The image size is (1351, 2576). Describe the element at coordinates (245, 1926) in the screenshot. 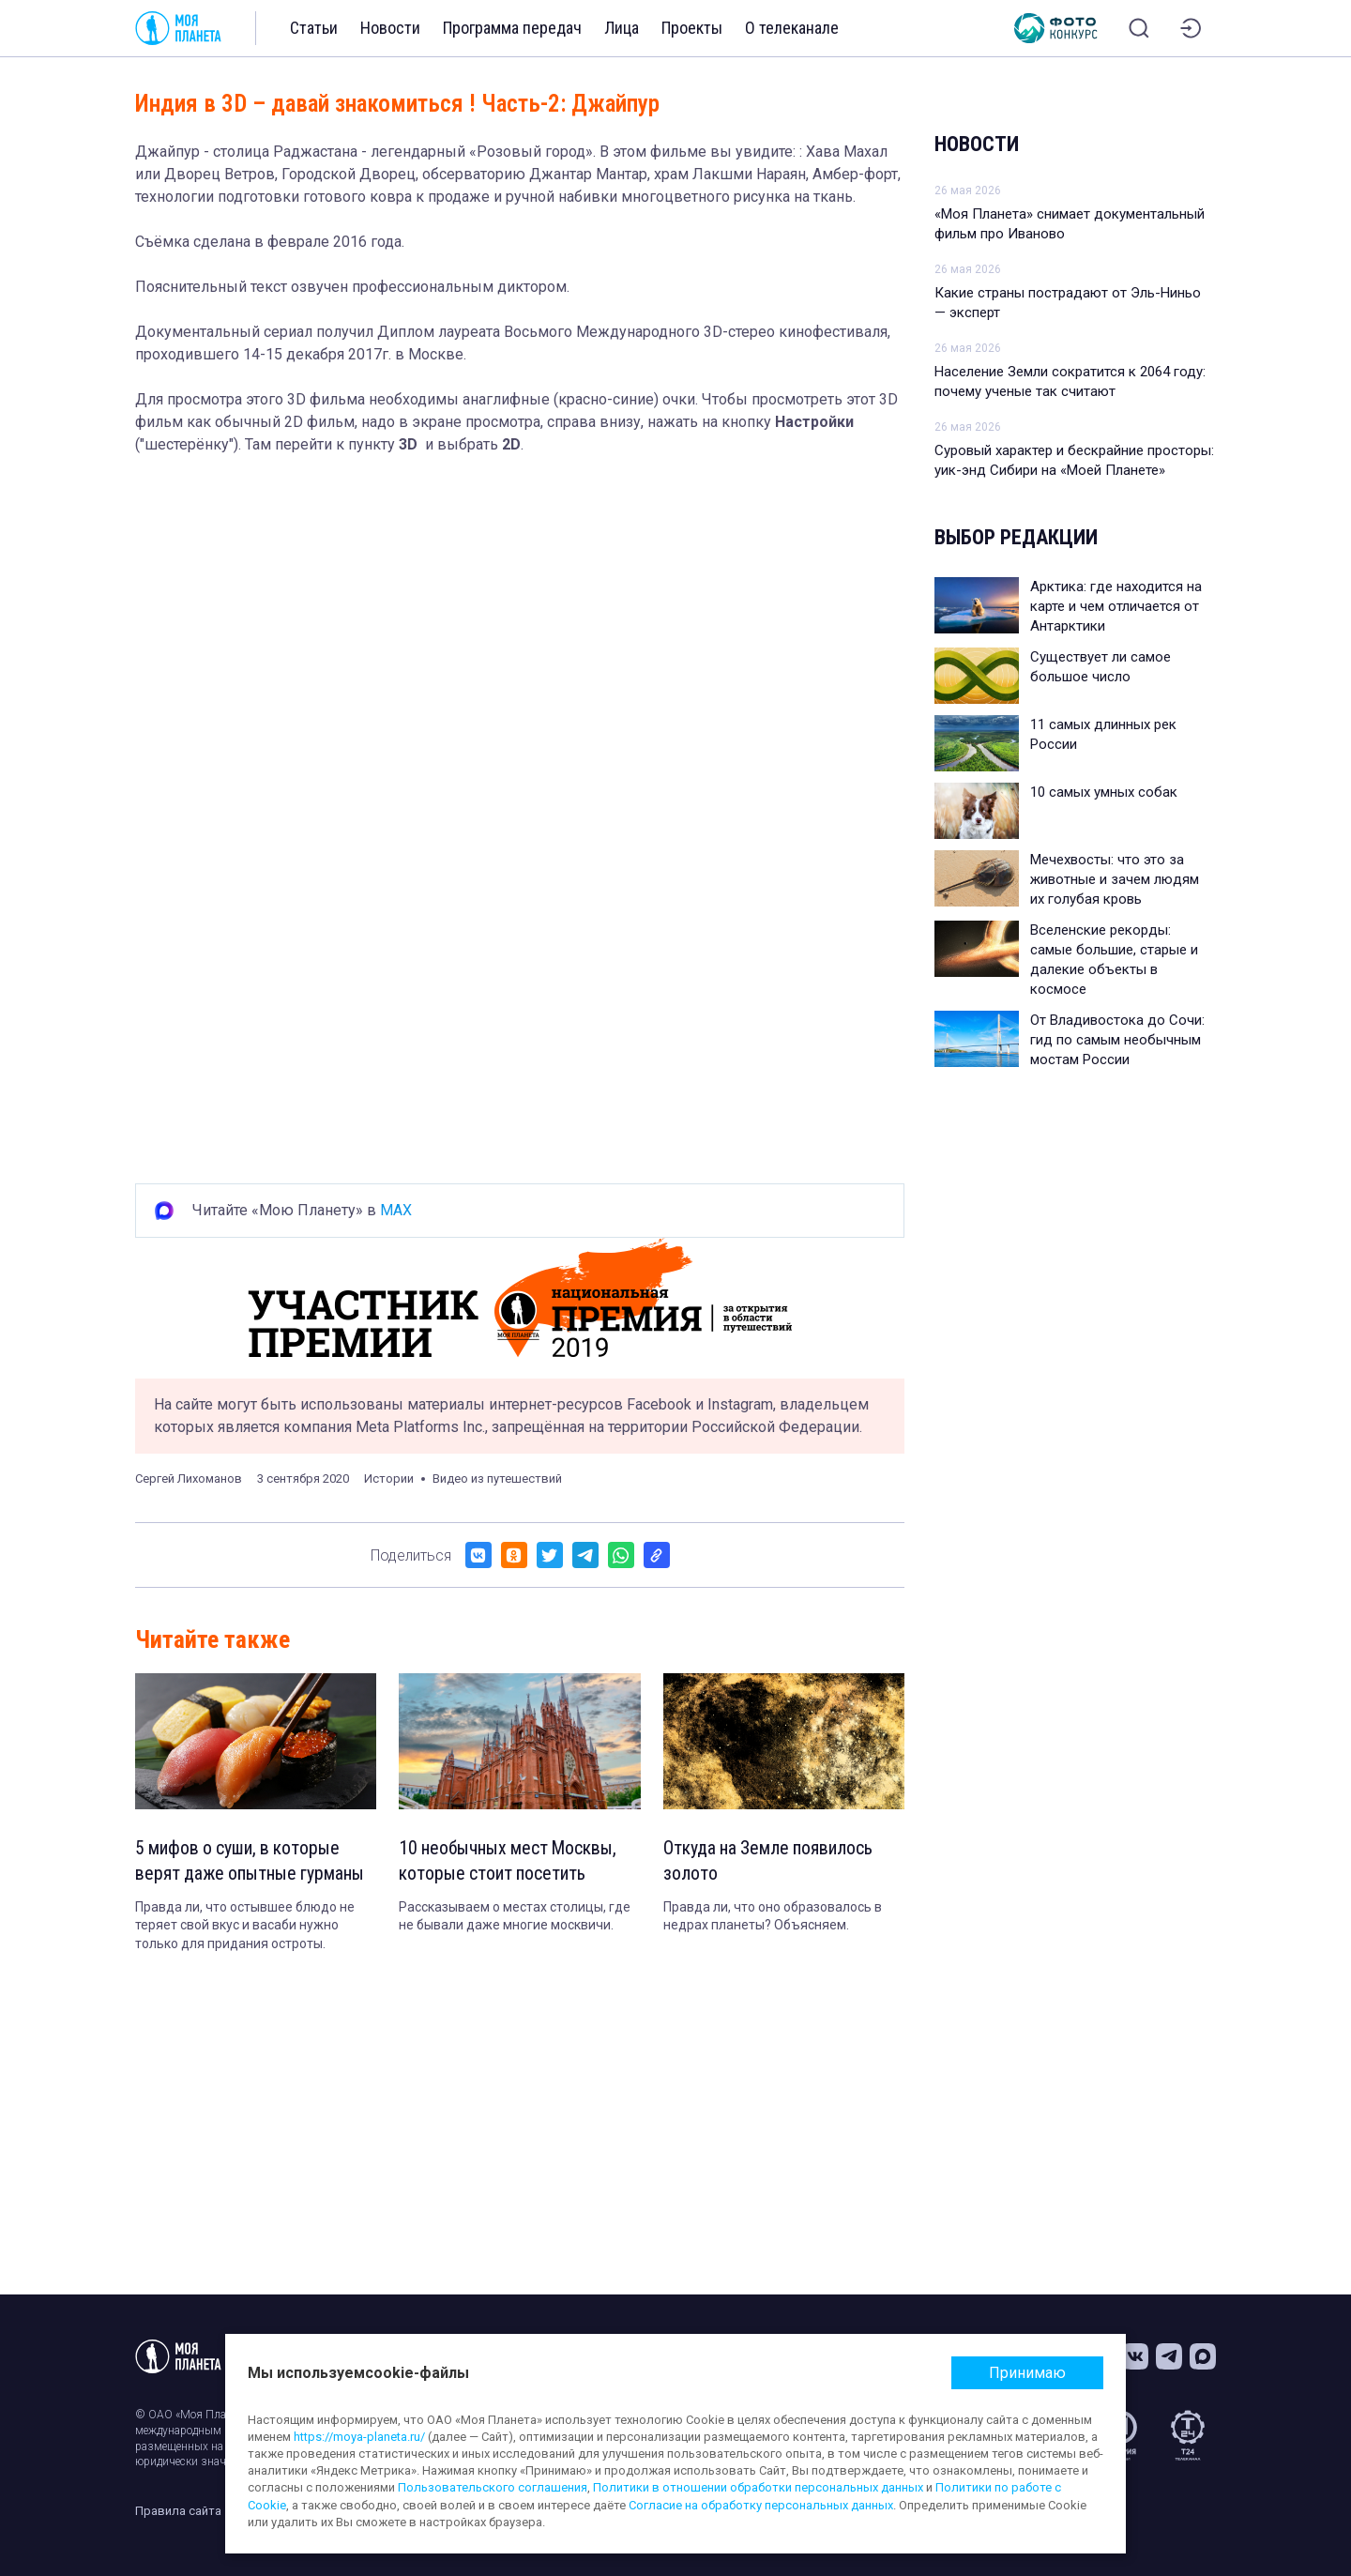

I see `Правда ли, что остывшее блюдо не теряет свой вкус и васаби нужно только для придания остроты.` at that location.